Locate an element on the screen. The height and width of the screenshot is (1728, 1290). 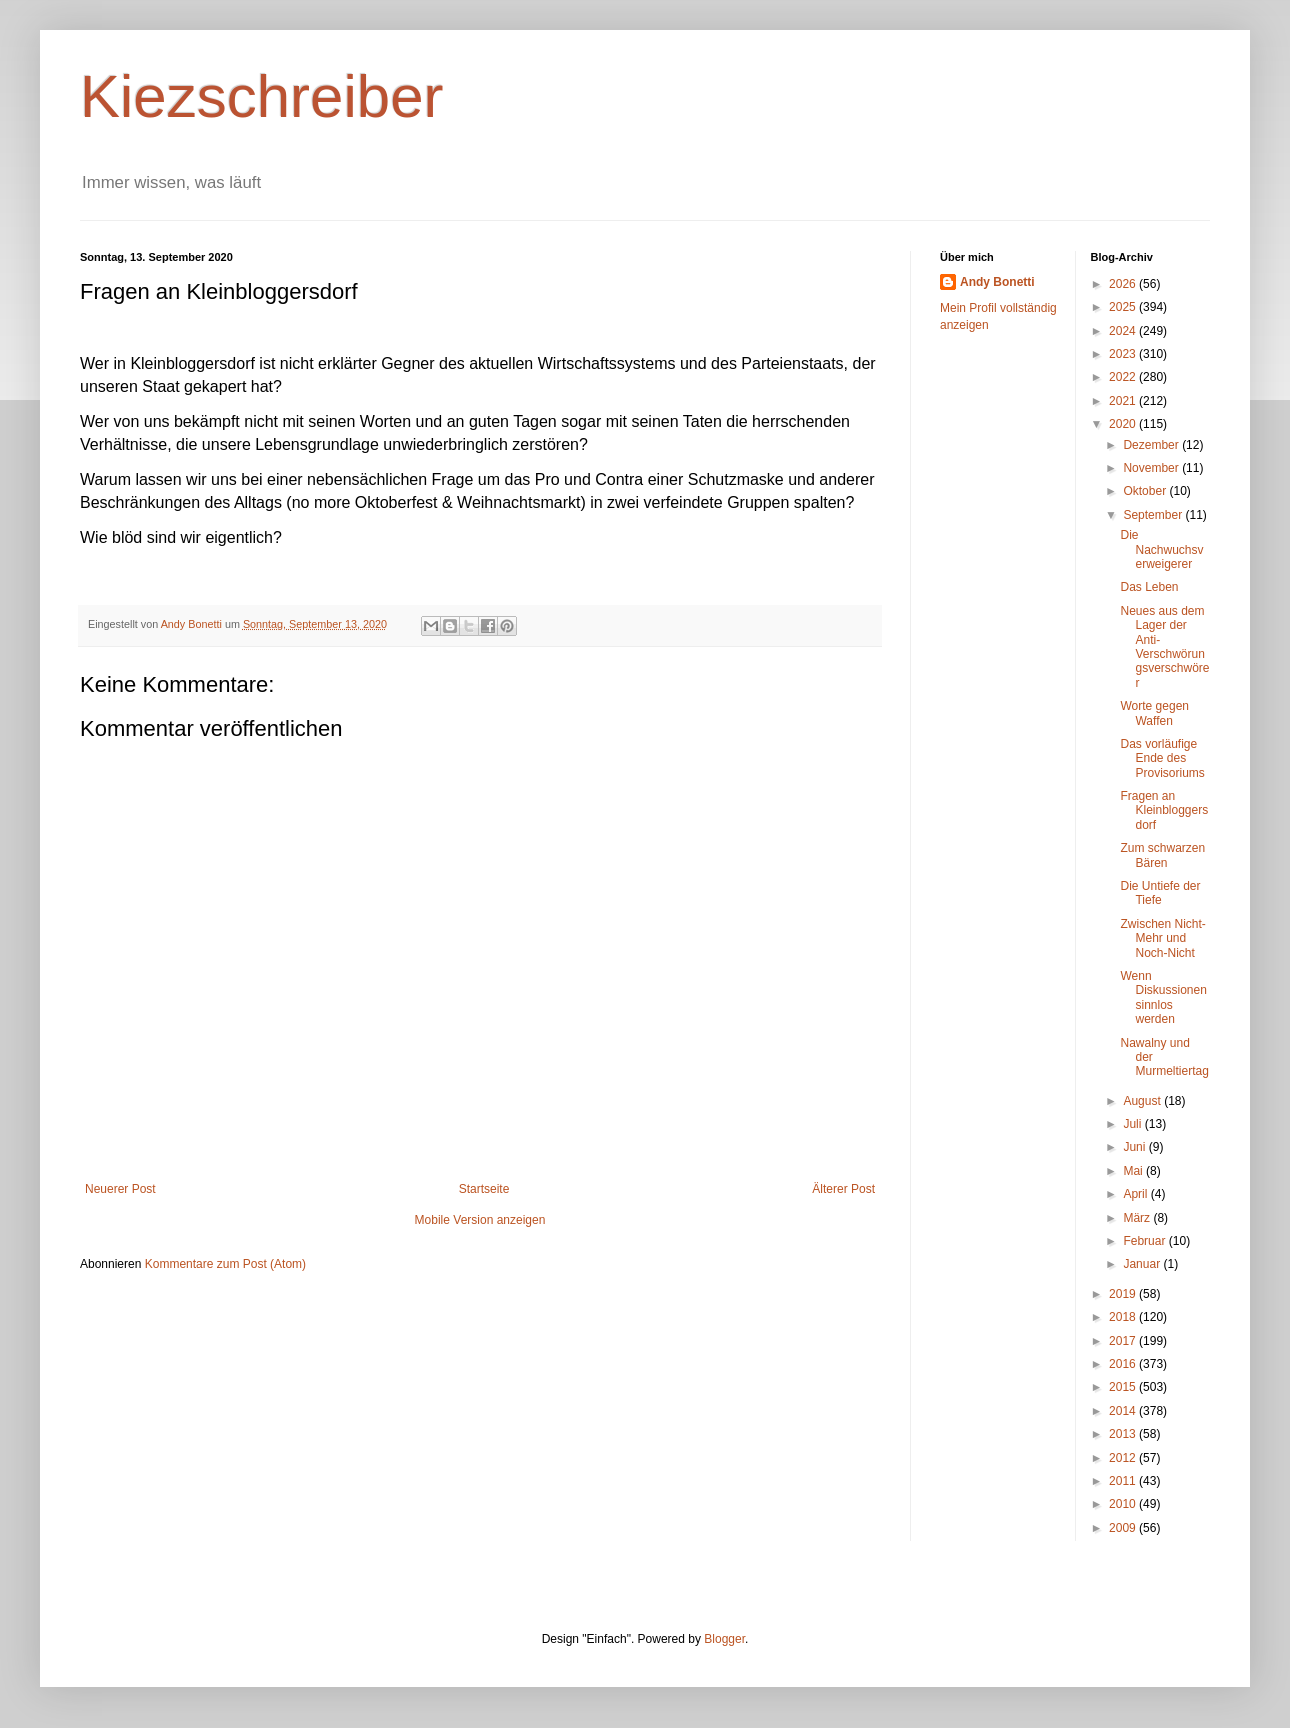
Andy Bonetti is located at coordinates (997, 282).